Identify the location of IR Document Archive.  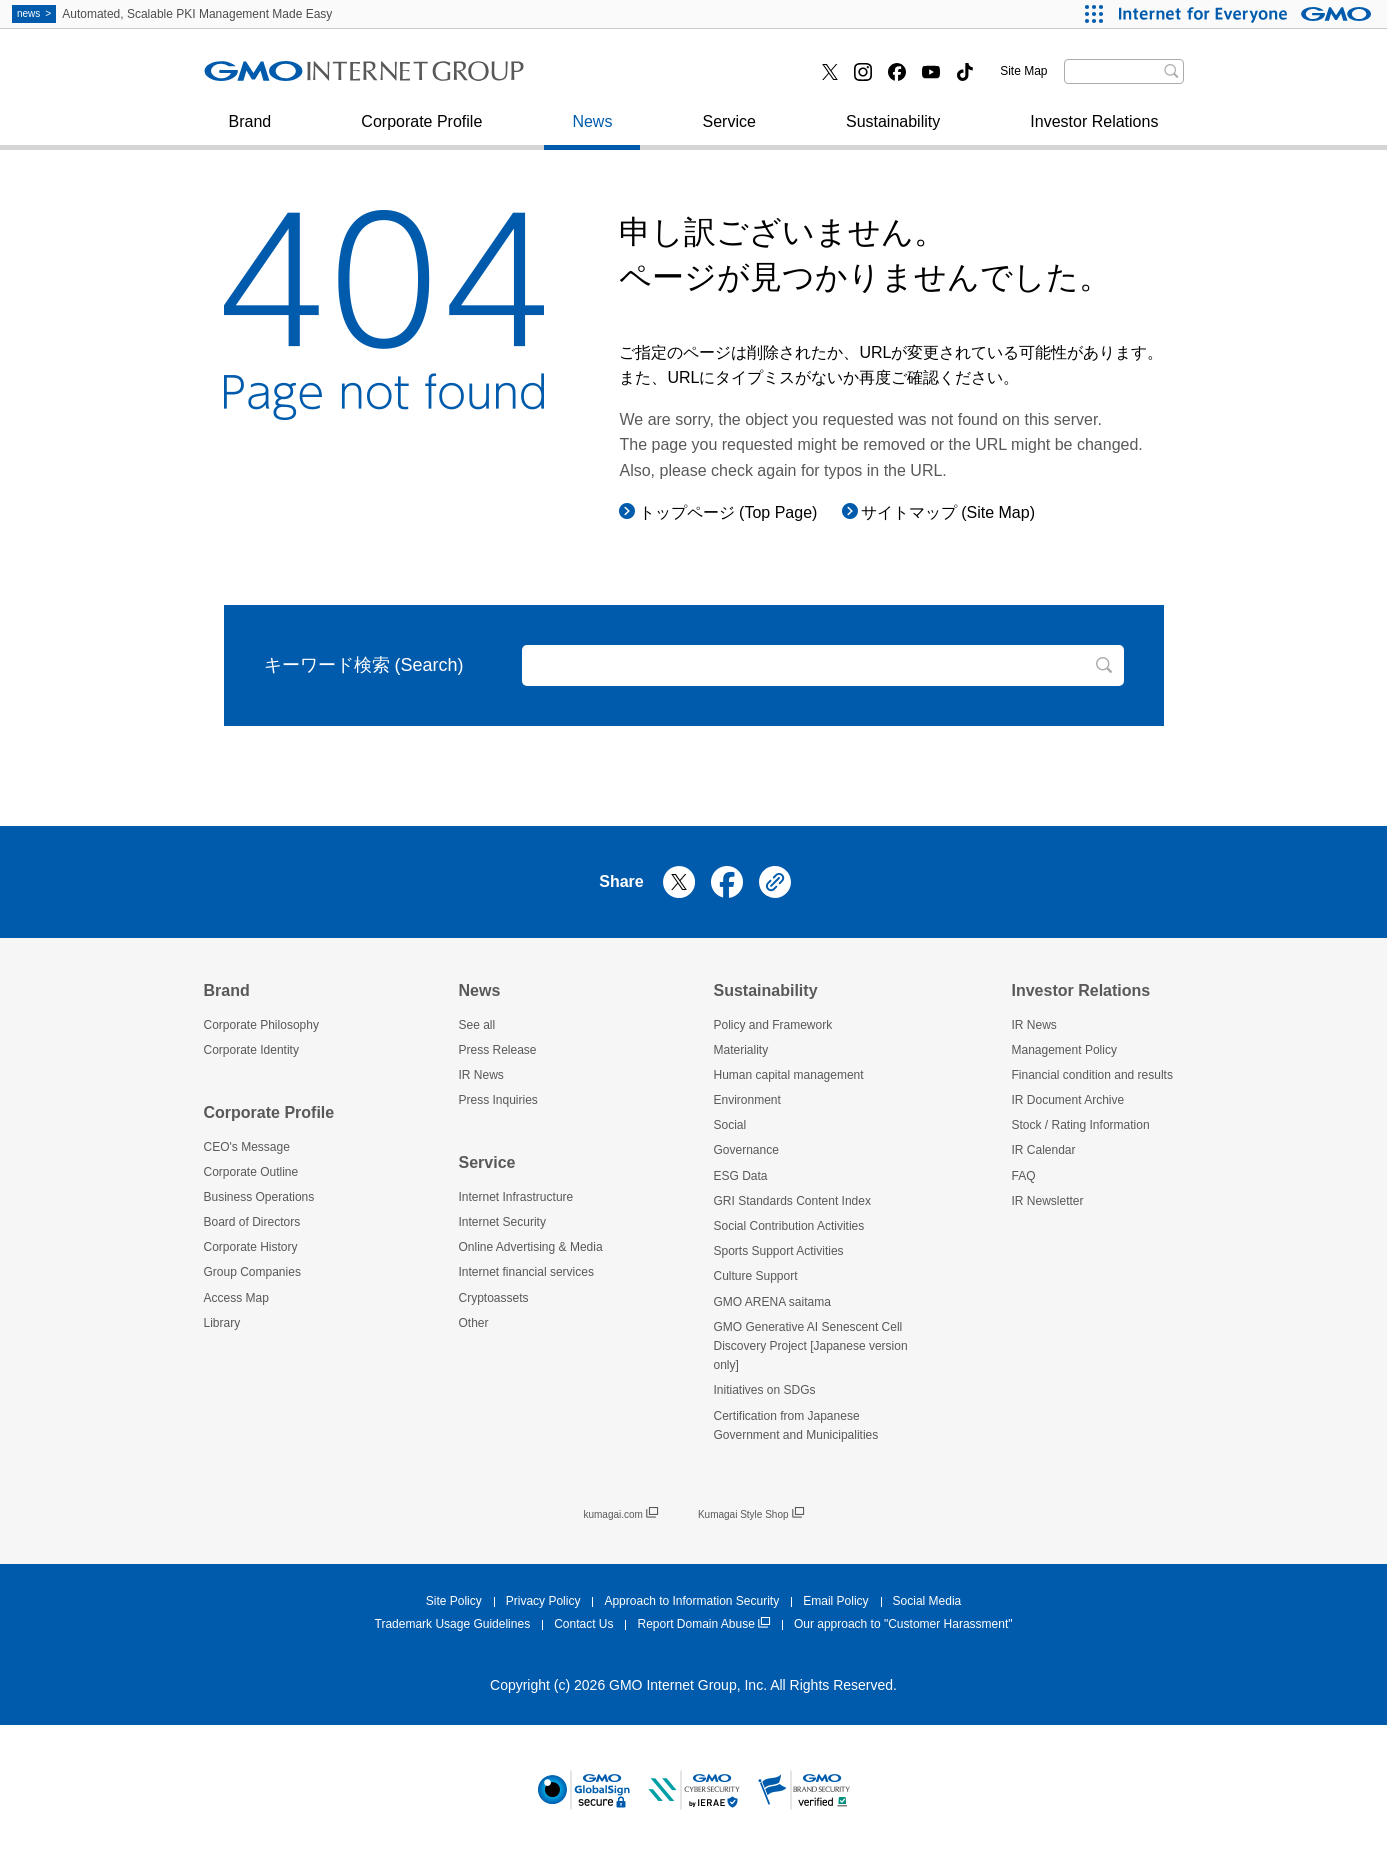
(1068, 1100).